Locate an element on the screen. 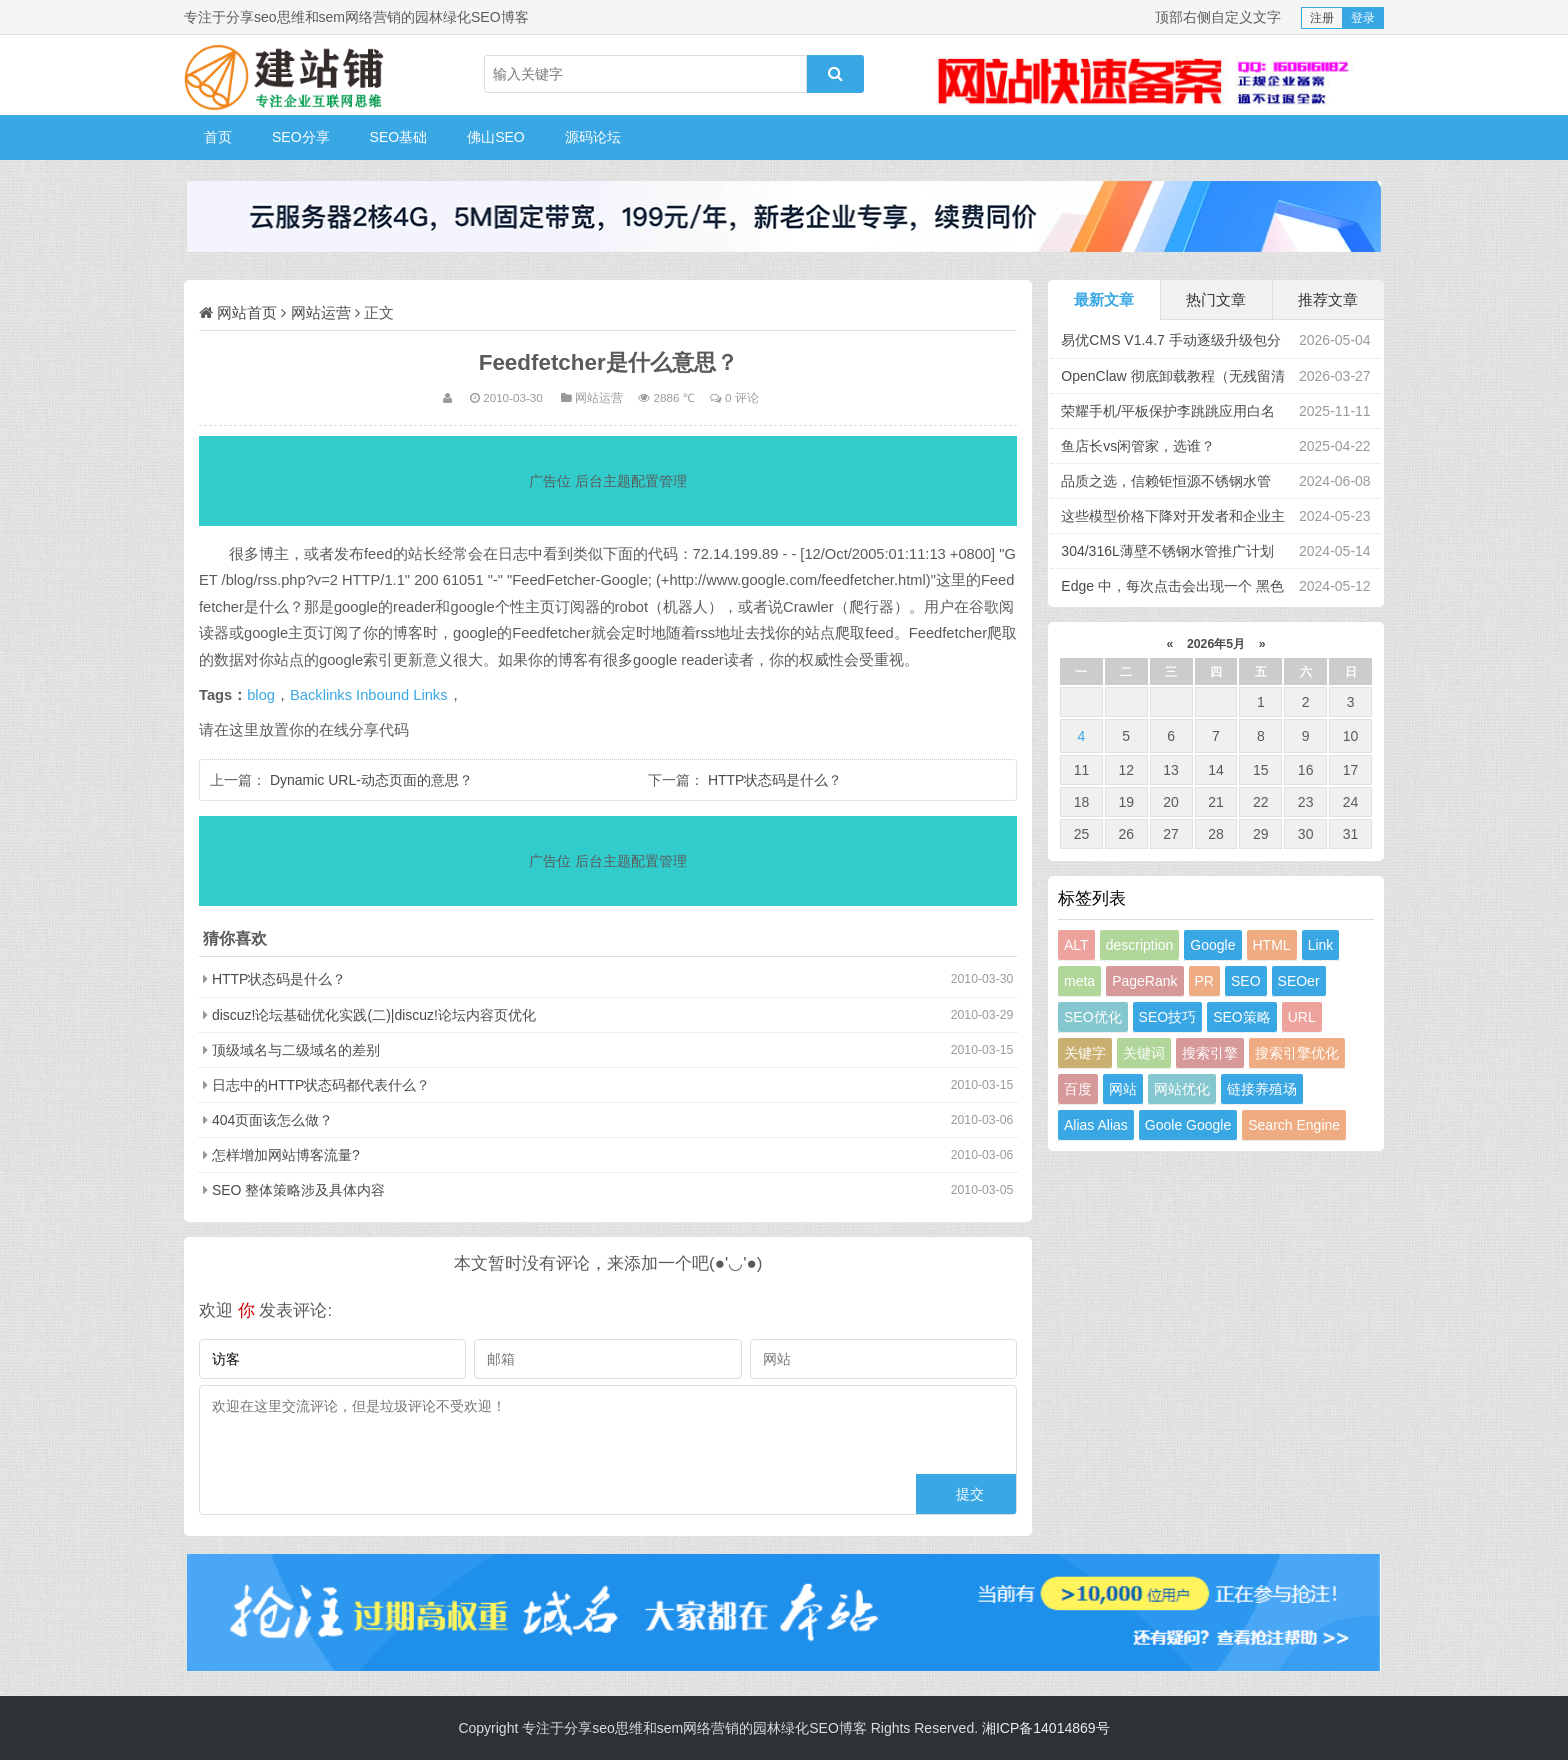  首页 is located at coordinates (218, 137).